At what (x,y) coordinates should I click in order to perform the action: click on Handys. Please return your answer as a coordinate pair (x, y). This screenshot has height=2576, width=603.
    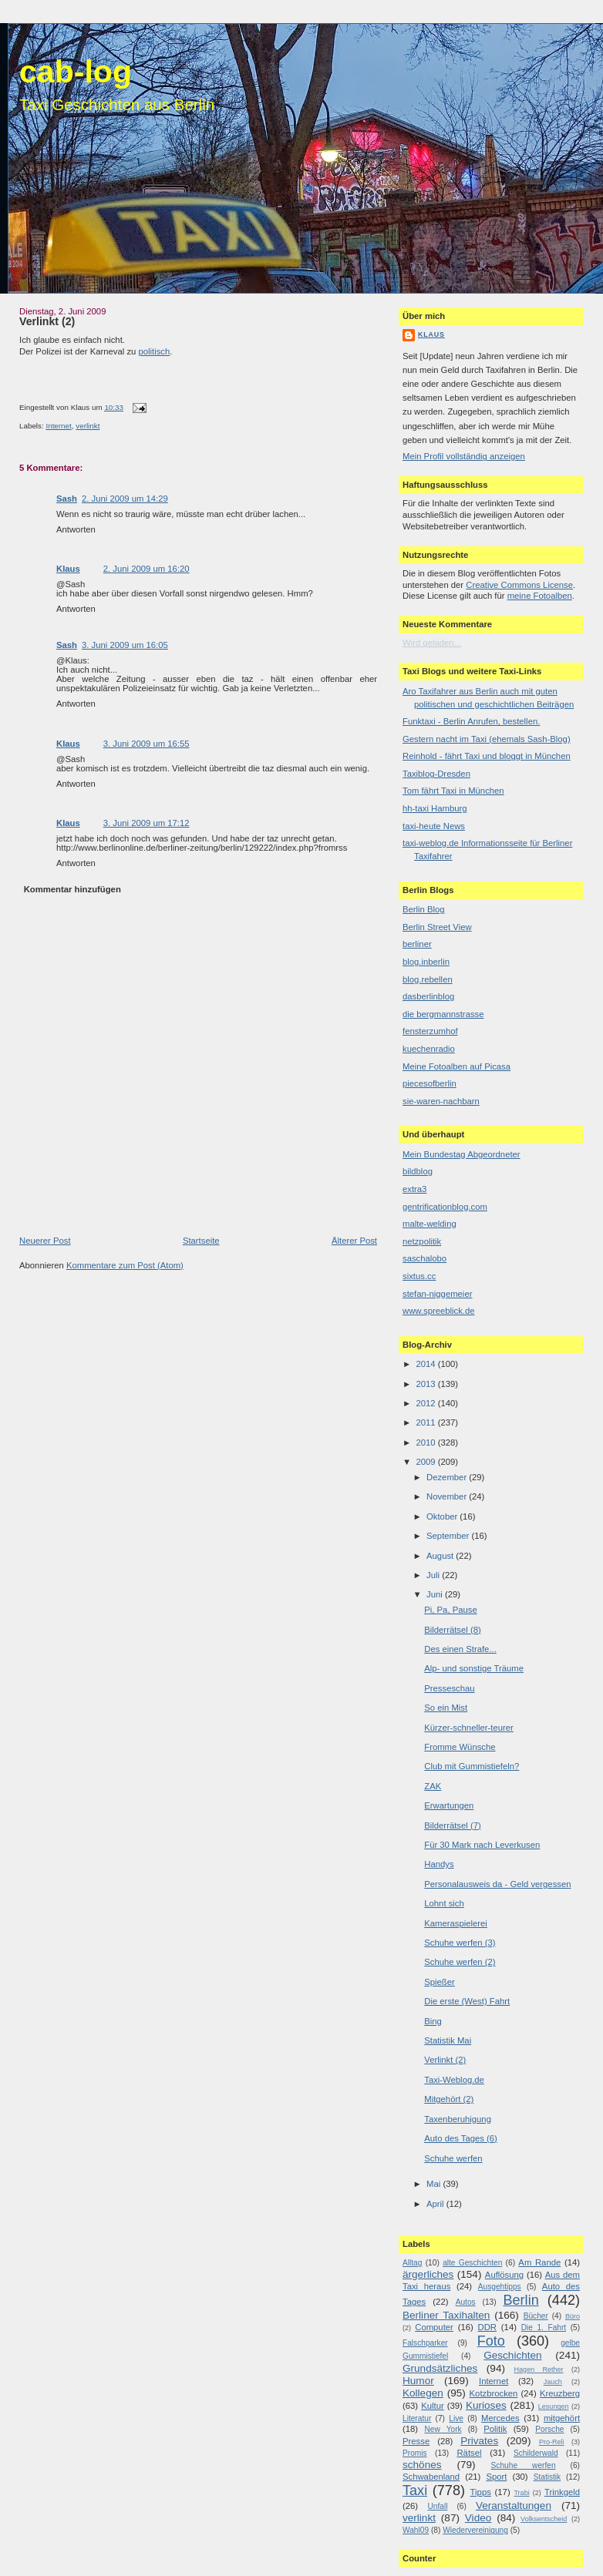
    Looking at the image, I should click on (438, 1864).